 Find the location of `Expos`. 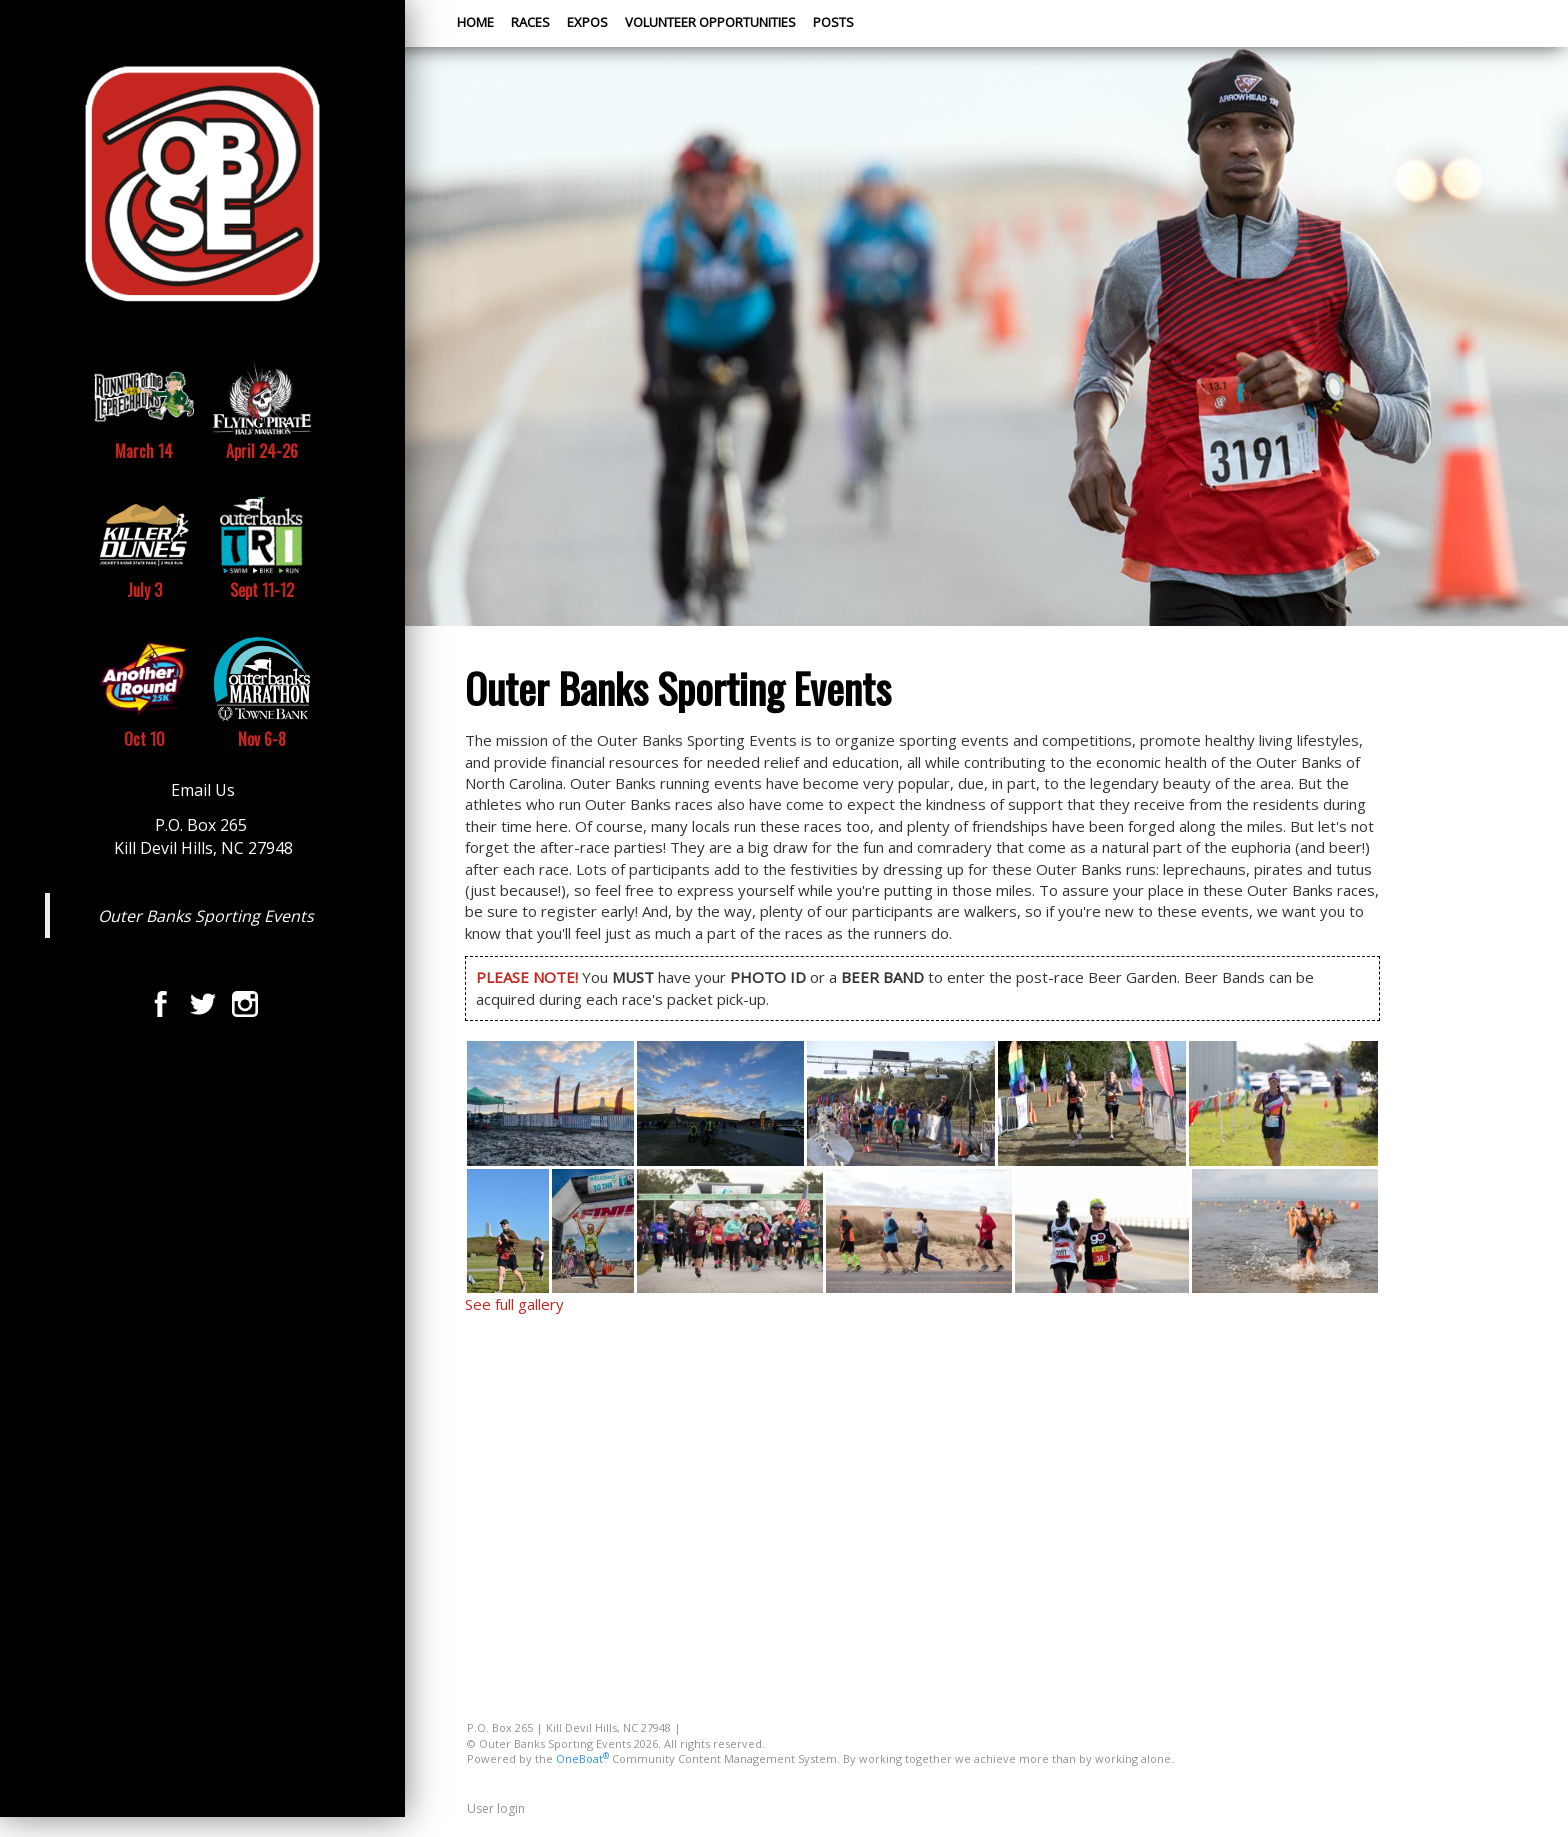

Expos is located at coordinates (587, 22).